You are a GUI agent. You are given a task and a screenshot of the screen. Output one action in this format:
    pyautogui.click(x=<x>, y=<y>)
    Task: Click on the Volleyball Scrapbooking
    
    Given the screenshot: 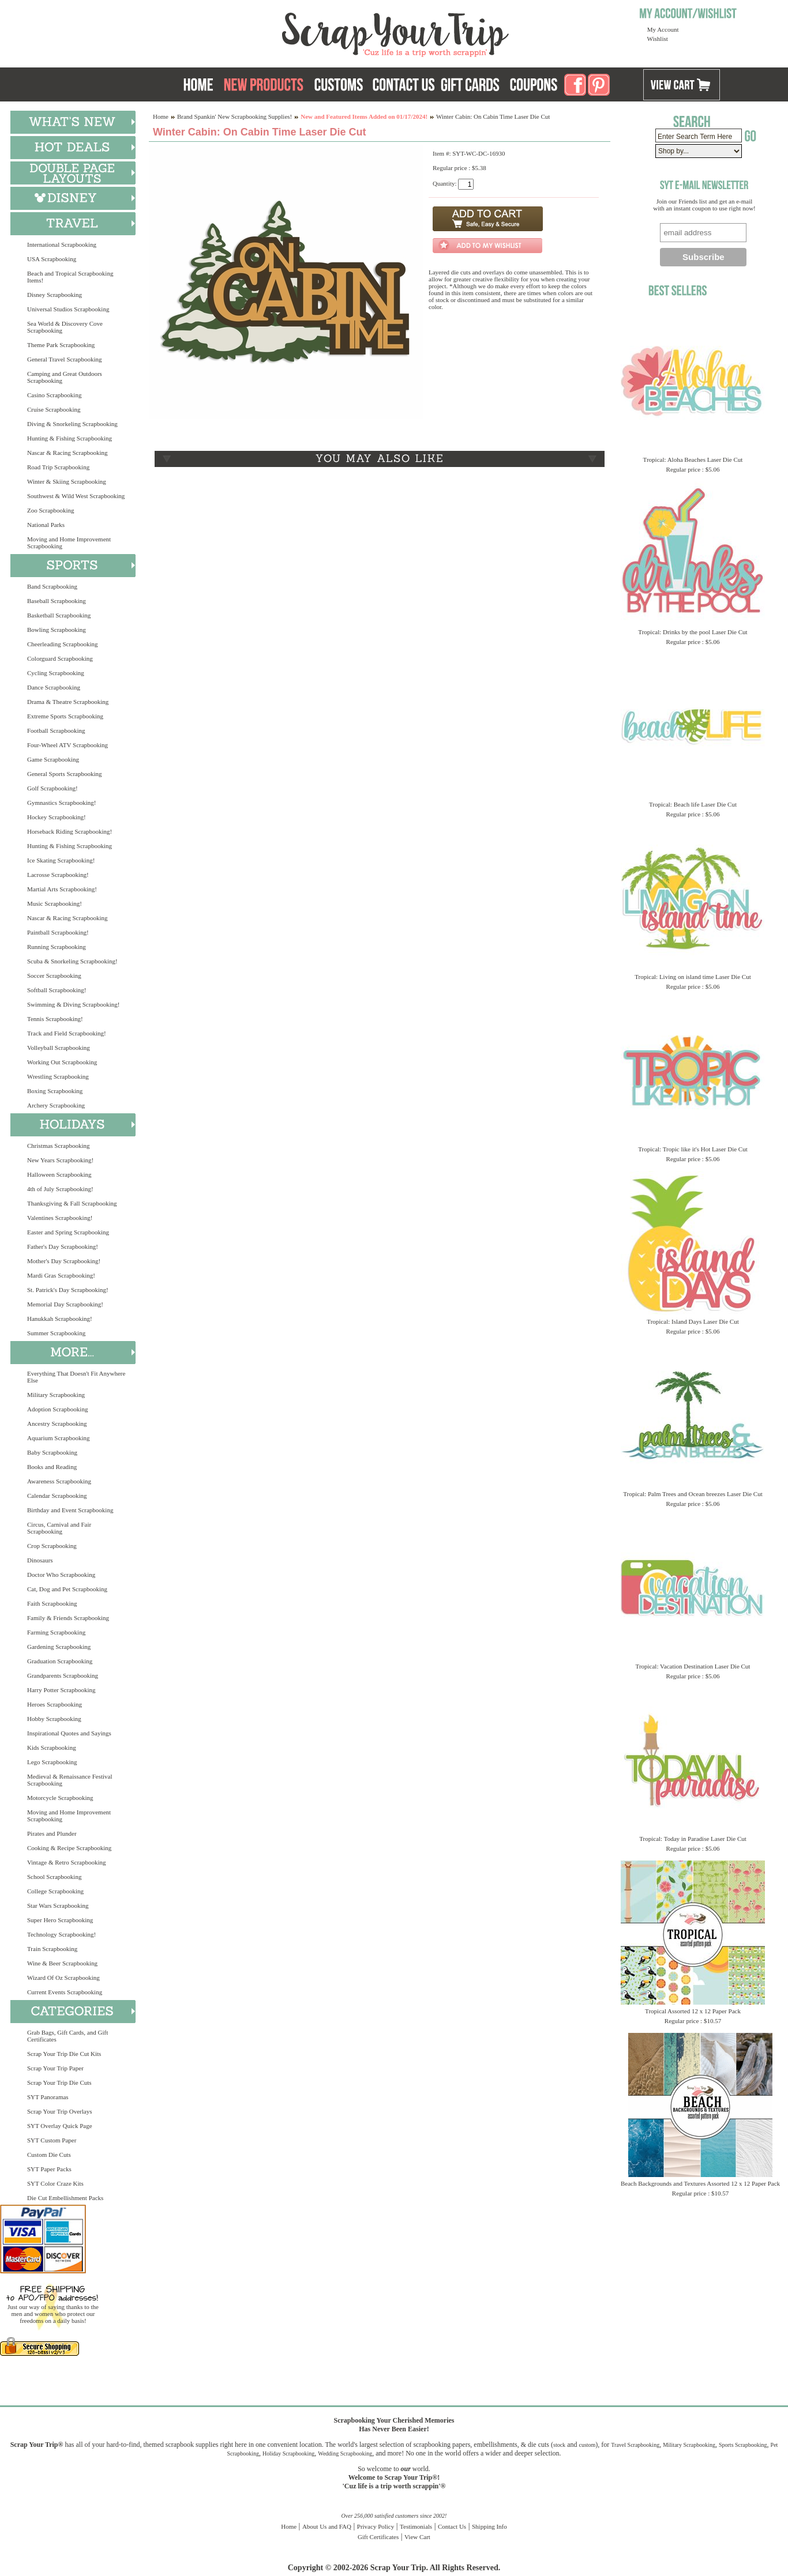 What is the action you would take?
    pyautogui.click(x=58, y=1047)
    